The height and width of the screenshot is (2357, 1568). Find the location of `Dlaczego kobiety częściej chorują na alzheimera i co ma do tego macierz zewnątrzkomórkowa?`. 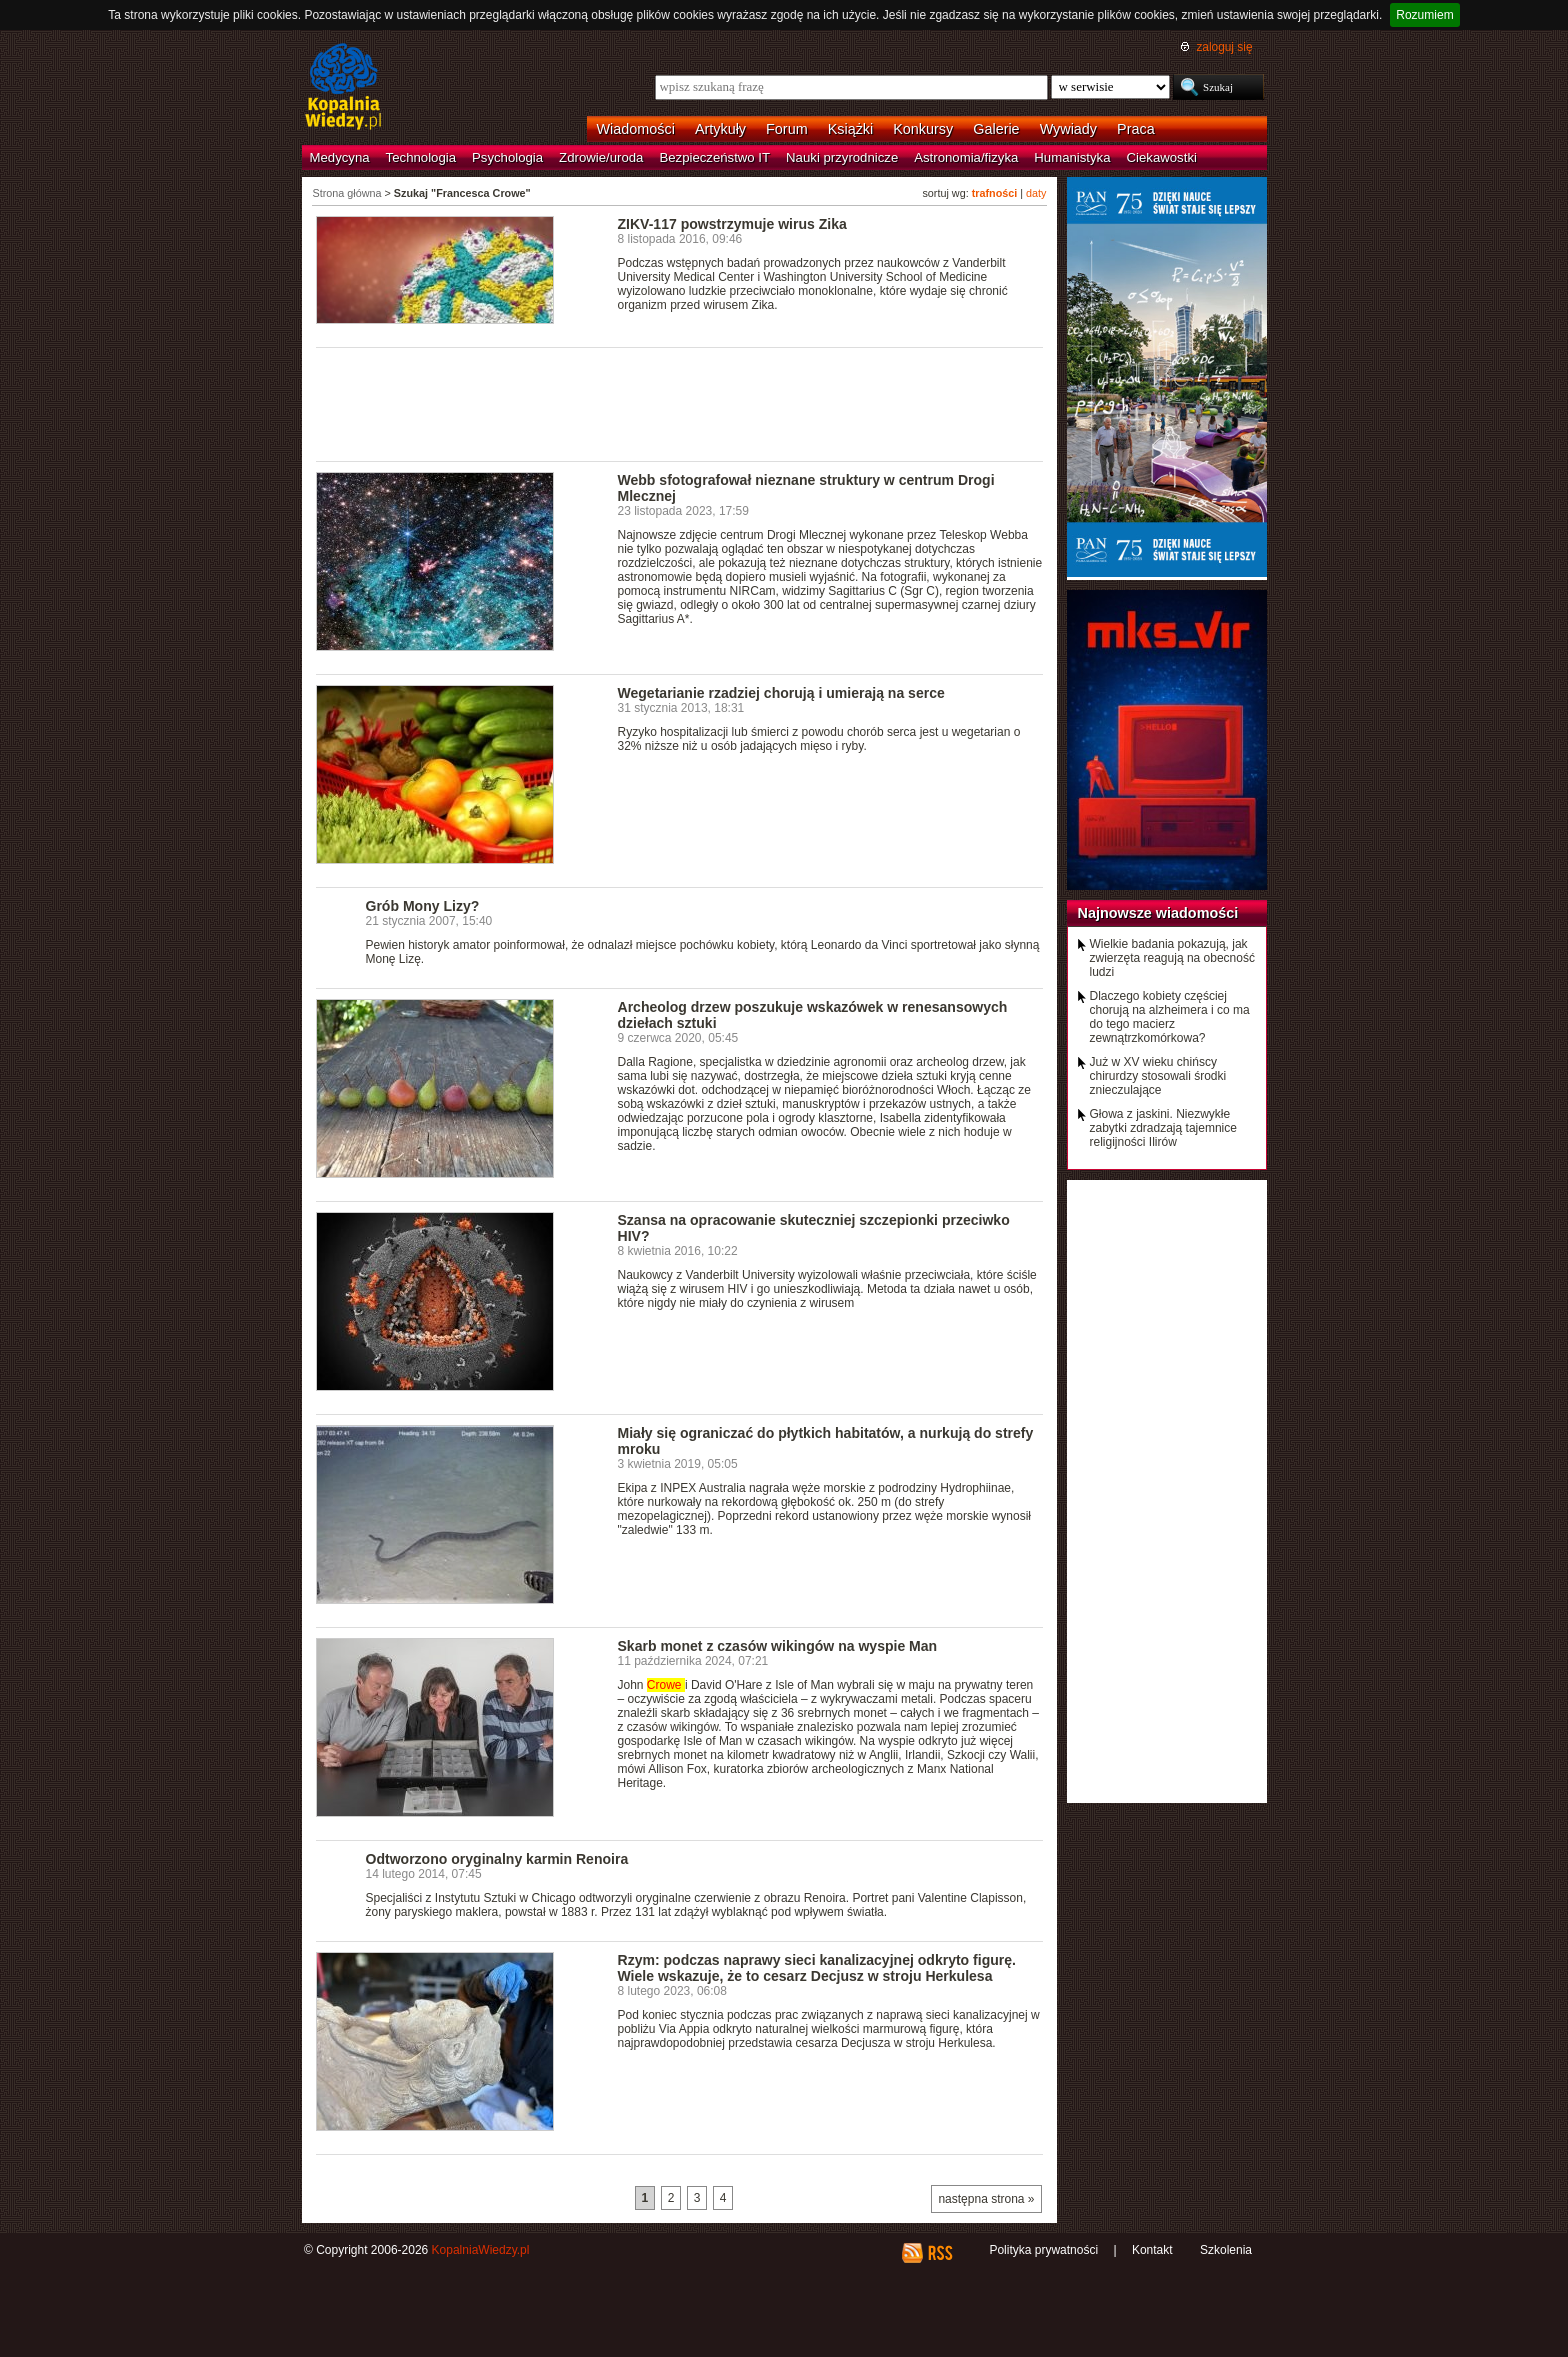

Dlaczego kobiety częściej chorują na alzheimera i co ma do tego macierz zewnątrzkomórkowa? is located at coordinates (1170, 1017).